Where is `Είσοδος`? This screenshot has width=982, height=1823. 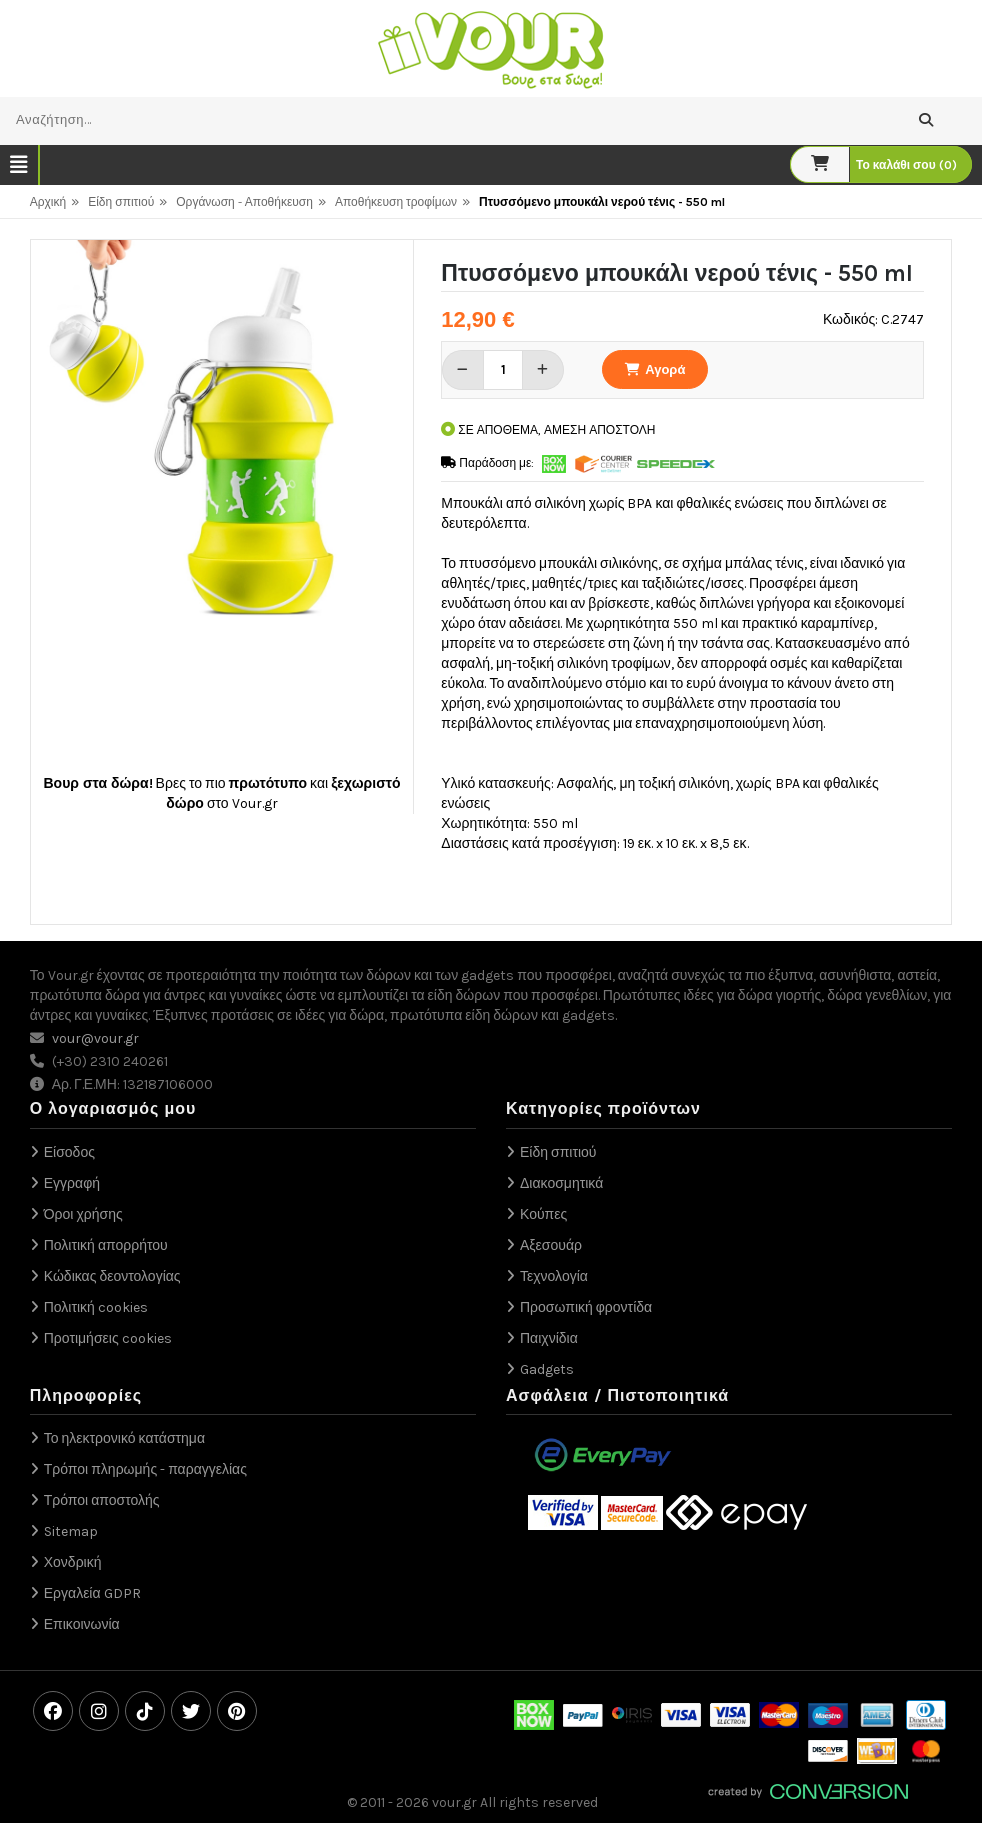
Είσοδος is located at coordinates (69, 1152).